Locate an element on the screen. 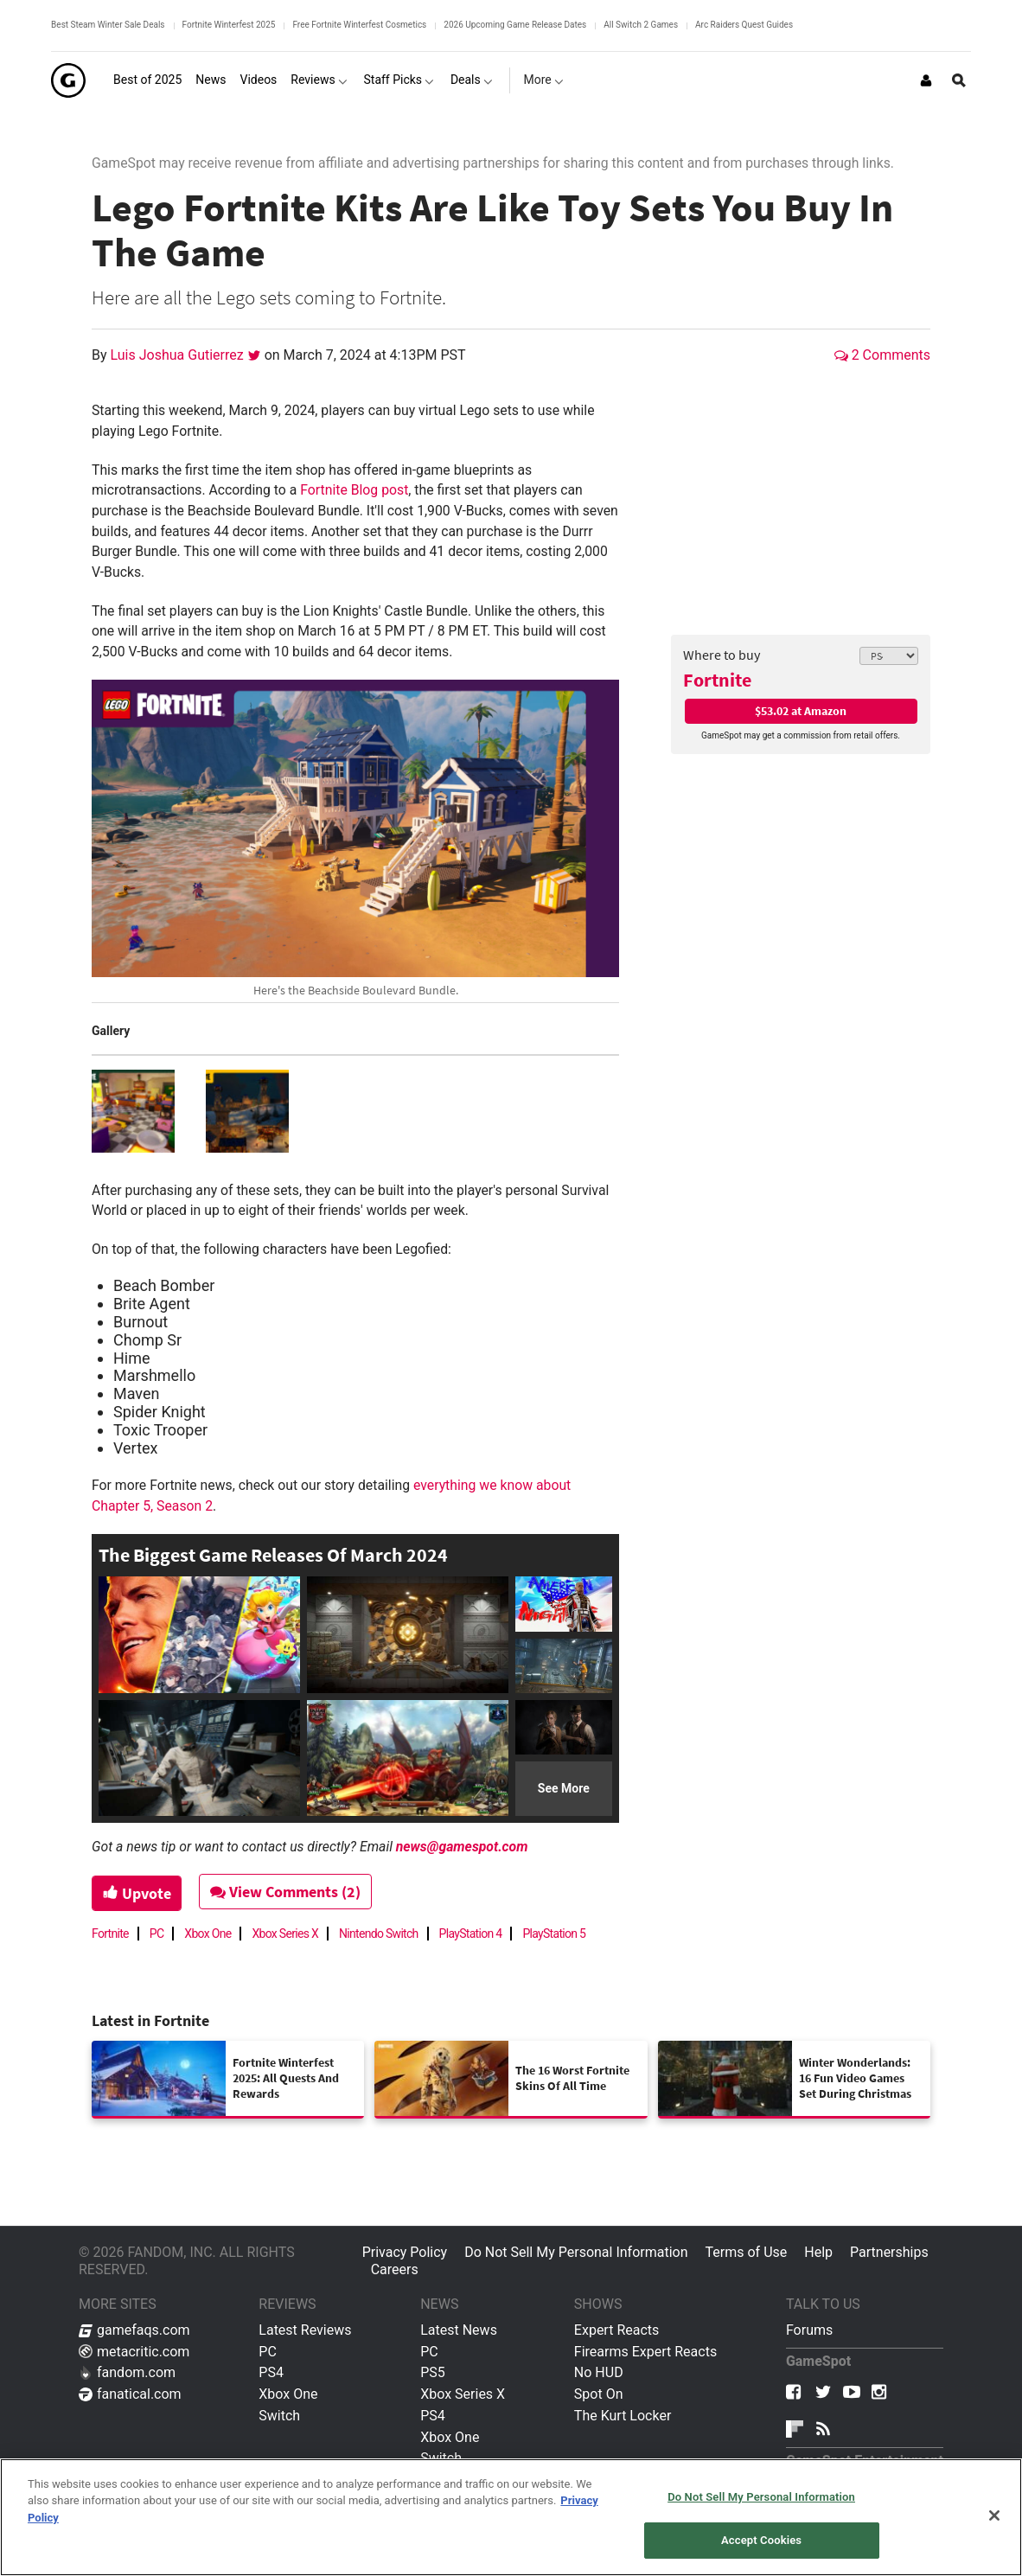 This screenshot has width=1022, height=2576. Fortnite Blog post is located at coordinates (354, 490).